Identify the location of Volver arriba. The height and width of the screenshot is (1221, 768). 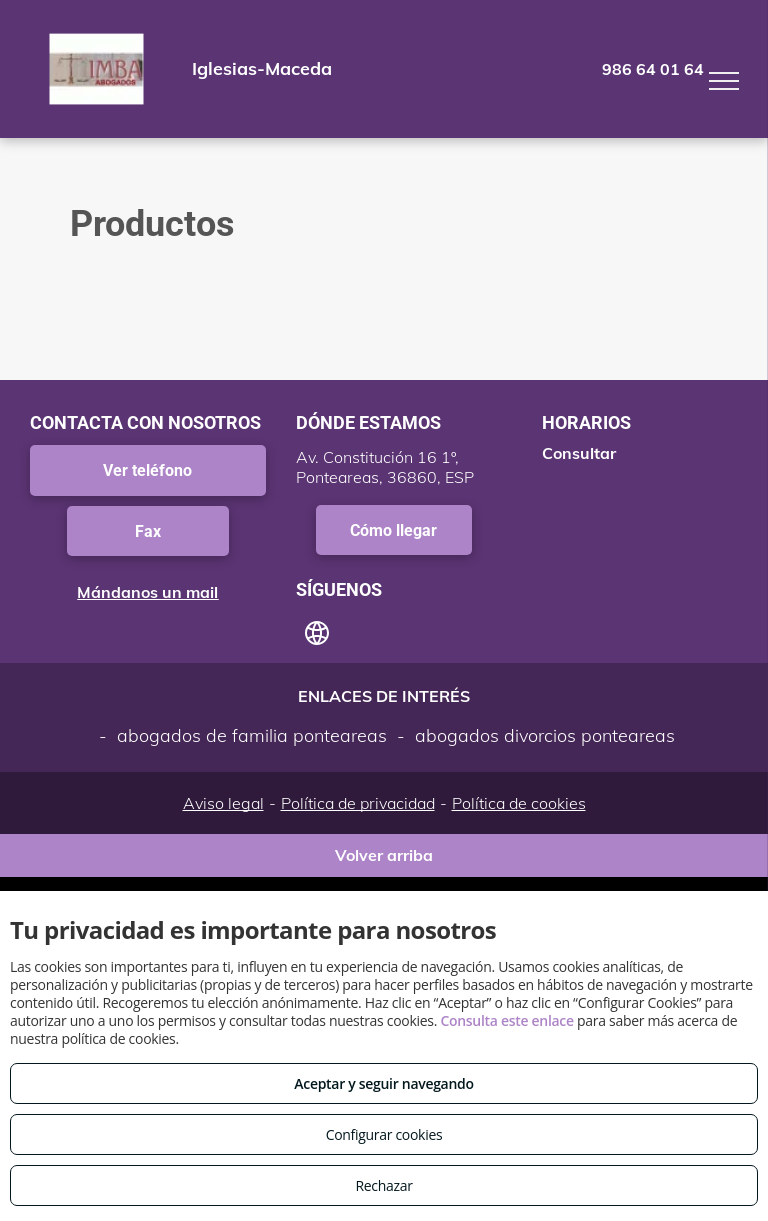
(384, 855).